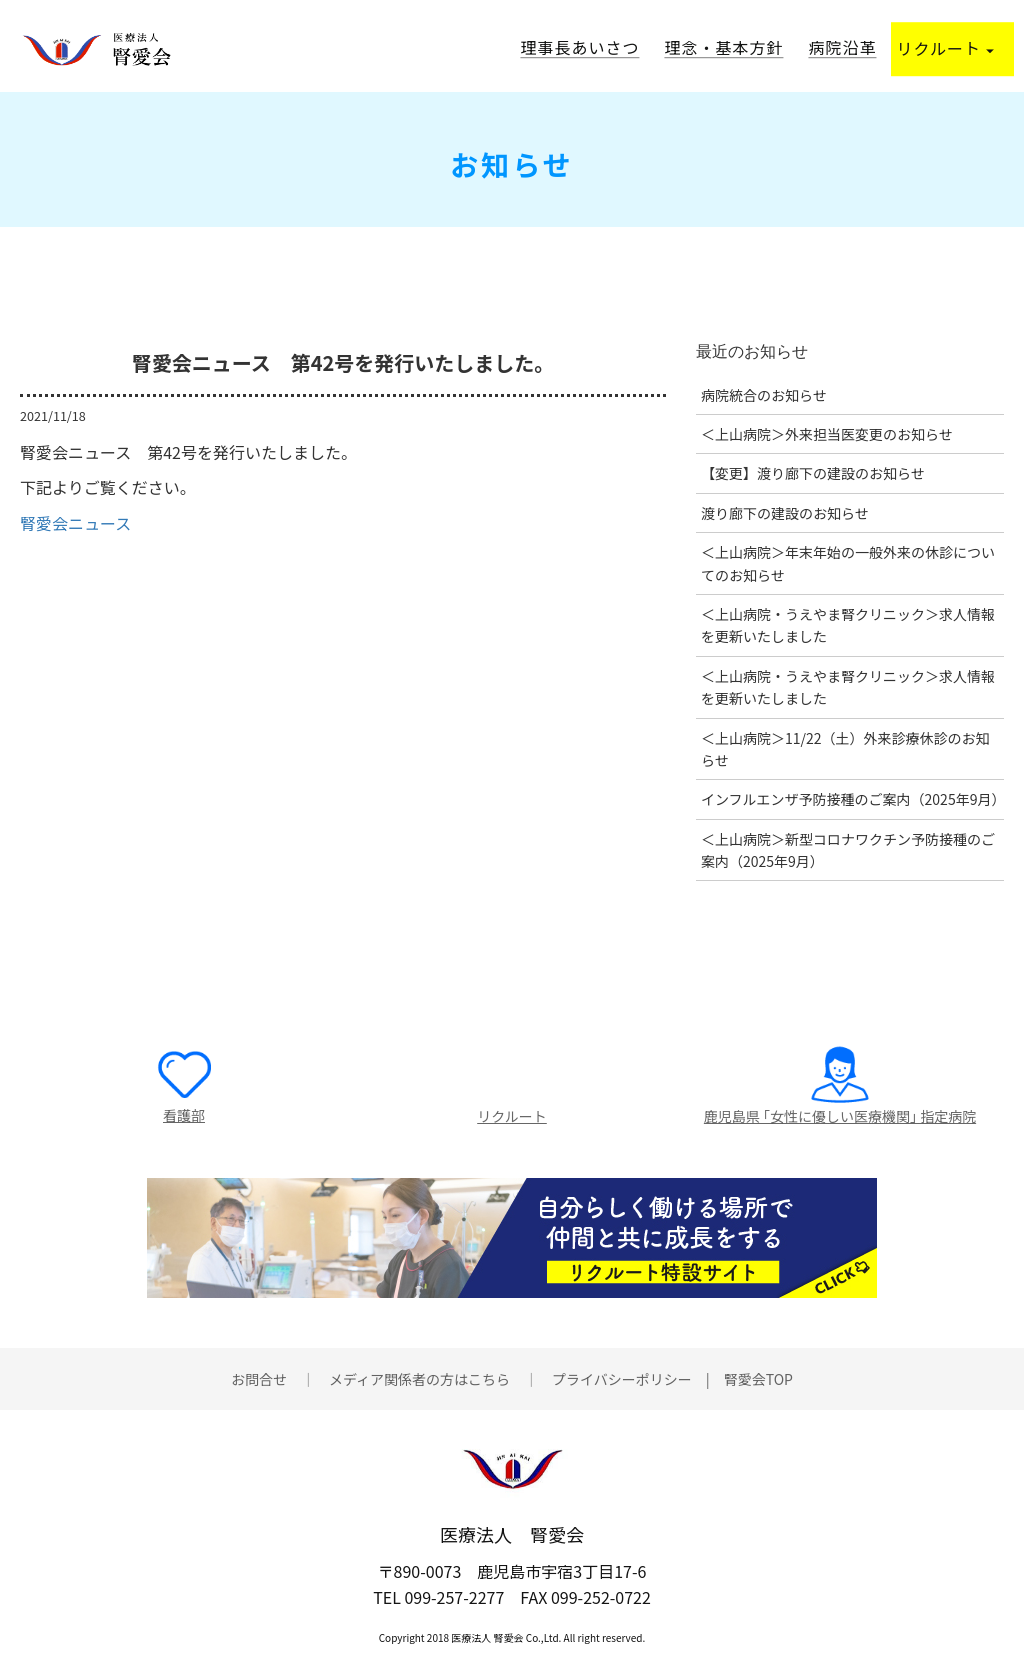  Describe the element at coordinates (622, 1379) in the screenshot. I see `プライバシーポリシー` at that location.